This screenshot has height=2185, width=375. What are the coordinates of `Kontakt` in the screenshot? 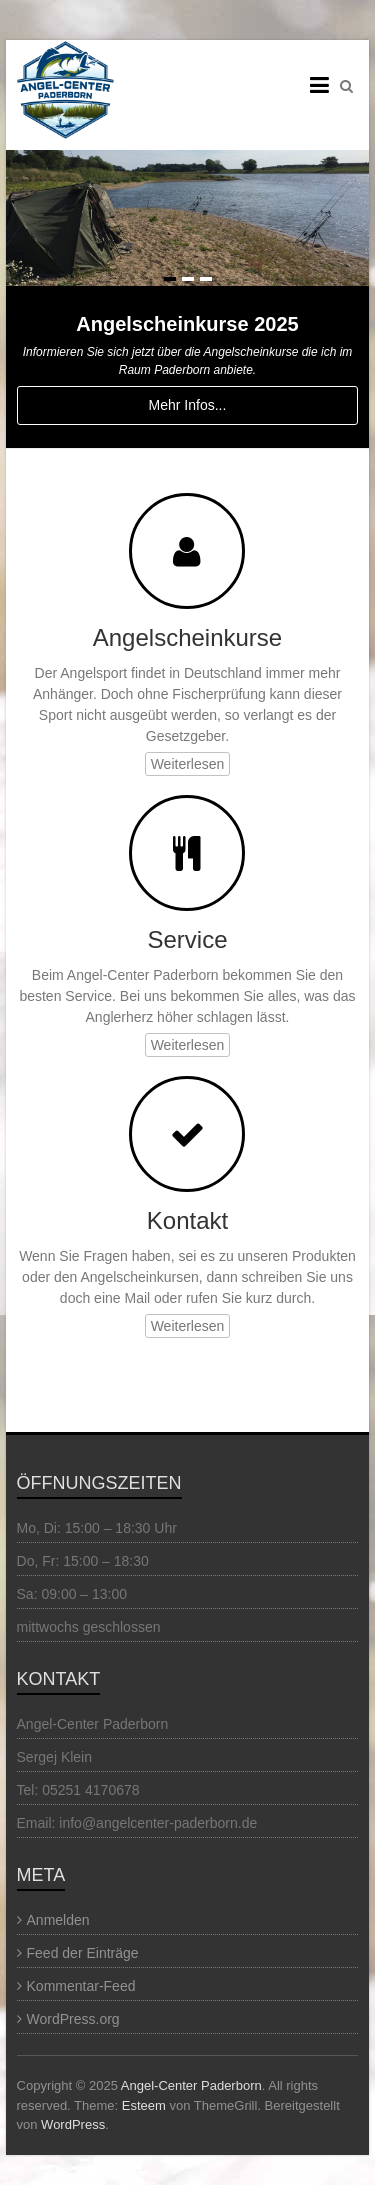 It's located at (187, 1220).